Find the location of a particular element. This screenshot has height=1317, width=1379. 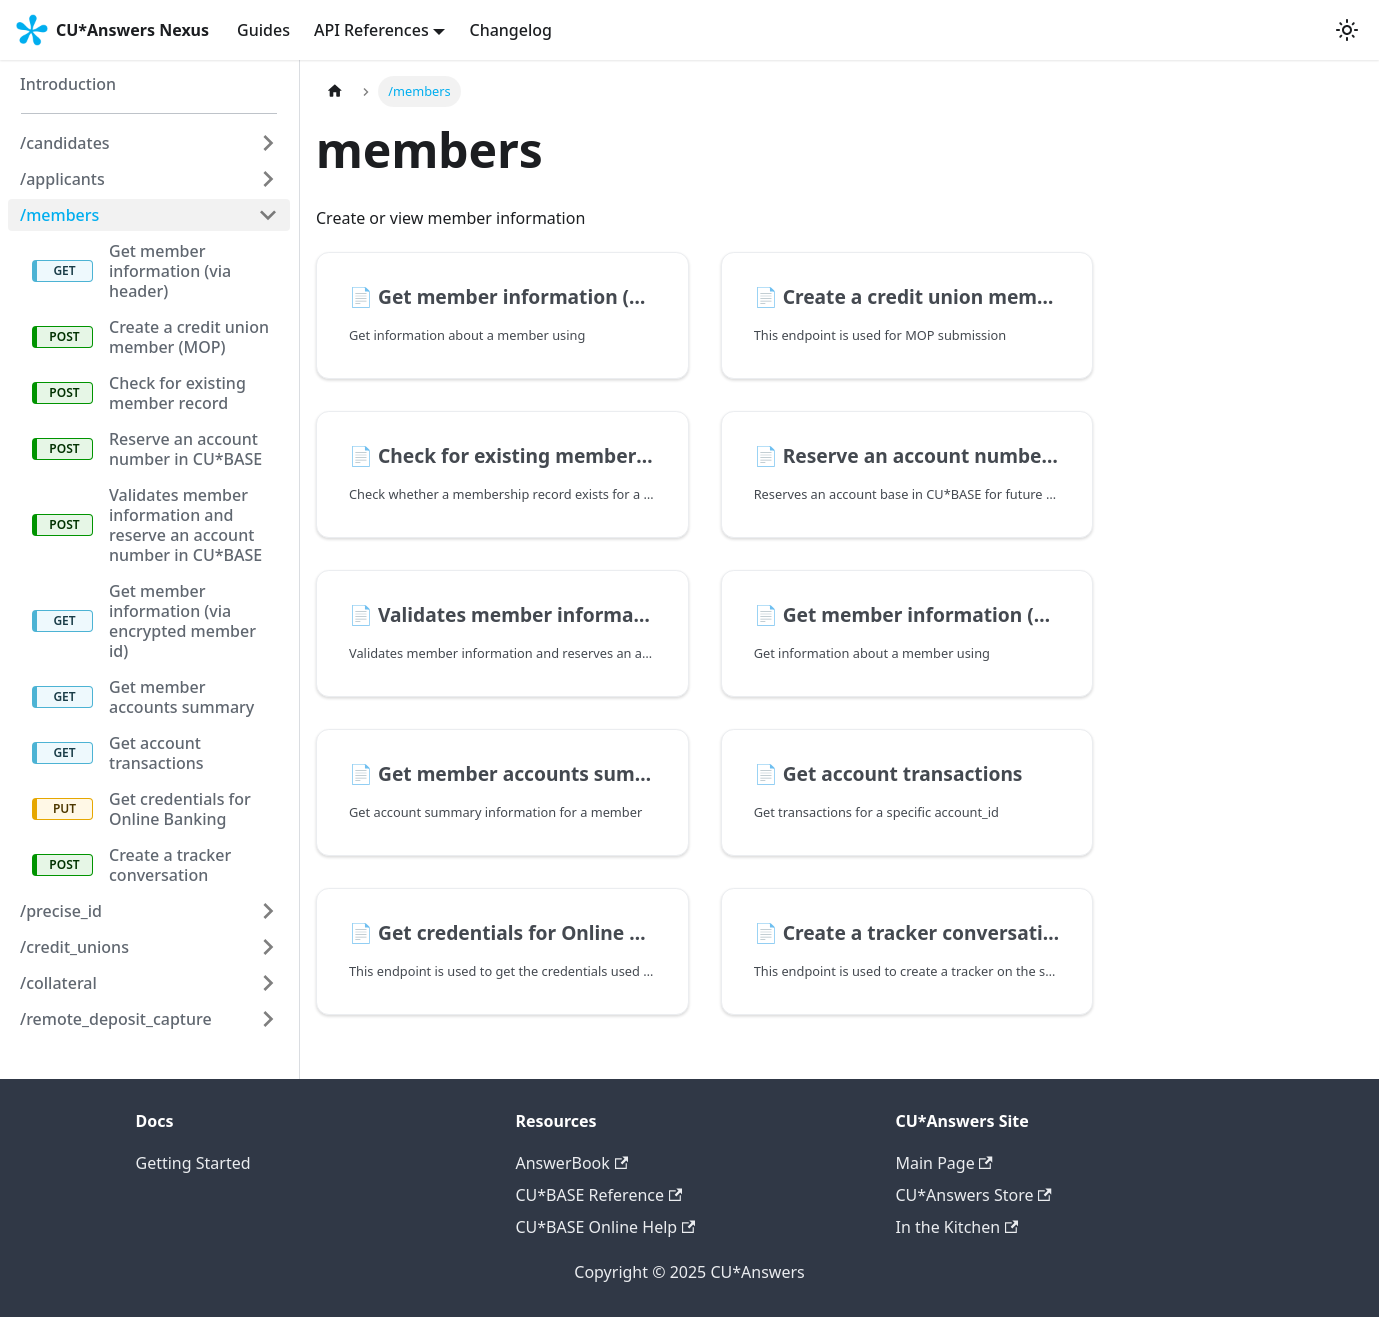

/collateral is located at coordinates (58, 983).